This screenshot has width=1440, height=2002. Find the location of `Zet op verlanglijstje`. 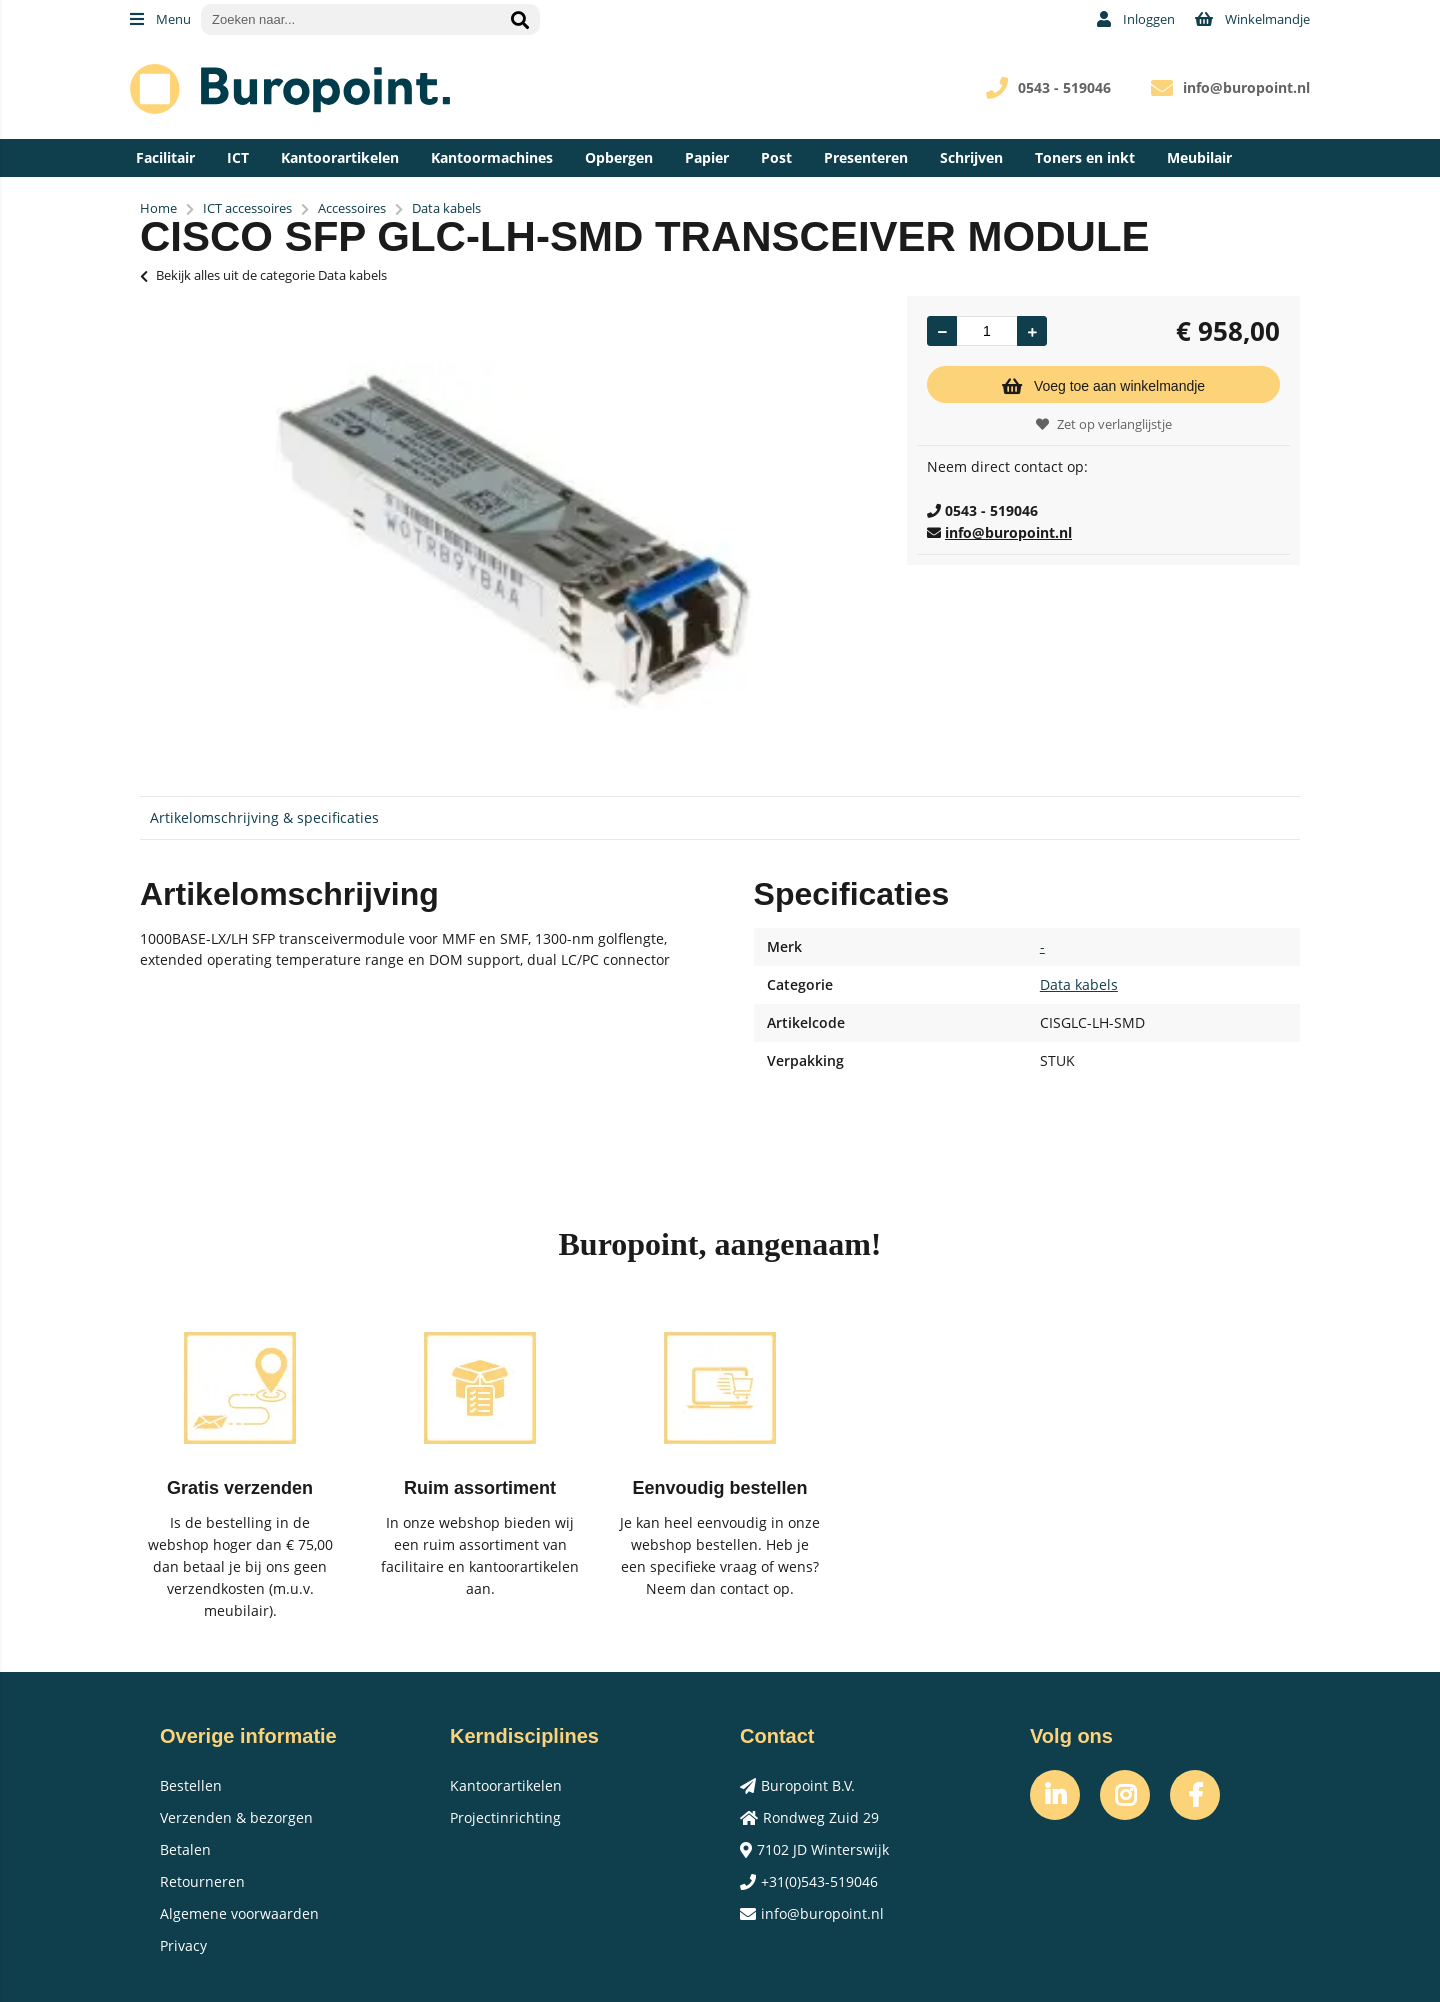

Zet op verlanglijstje is located at coordinates (1104, 424).